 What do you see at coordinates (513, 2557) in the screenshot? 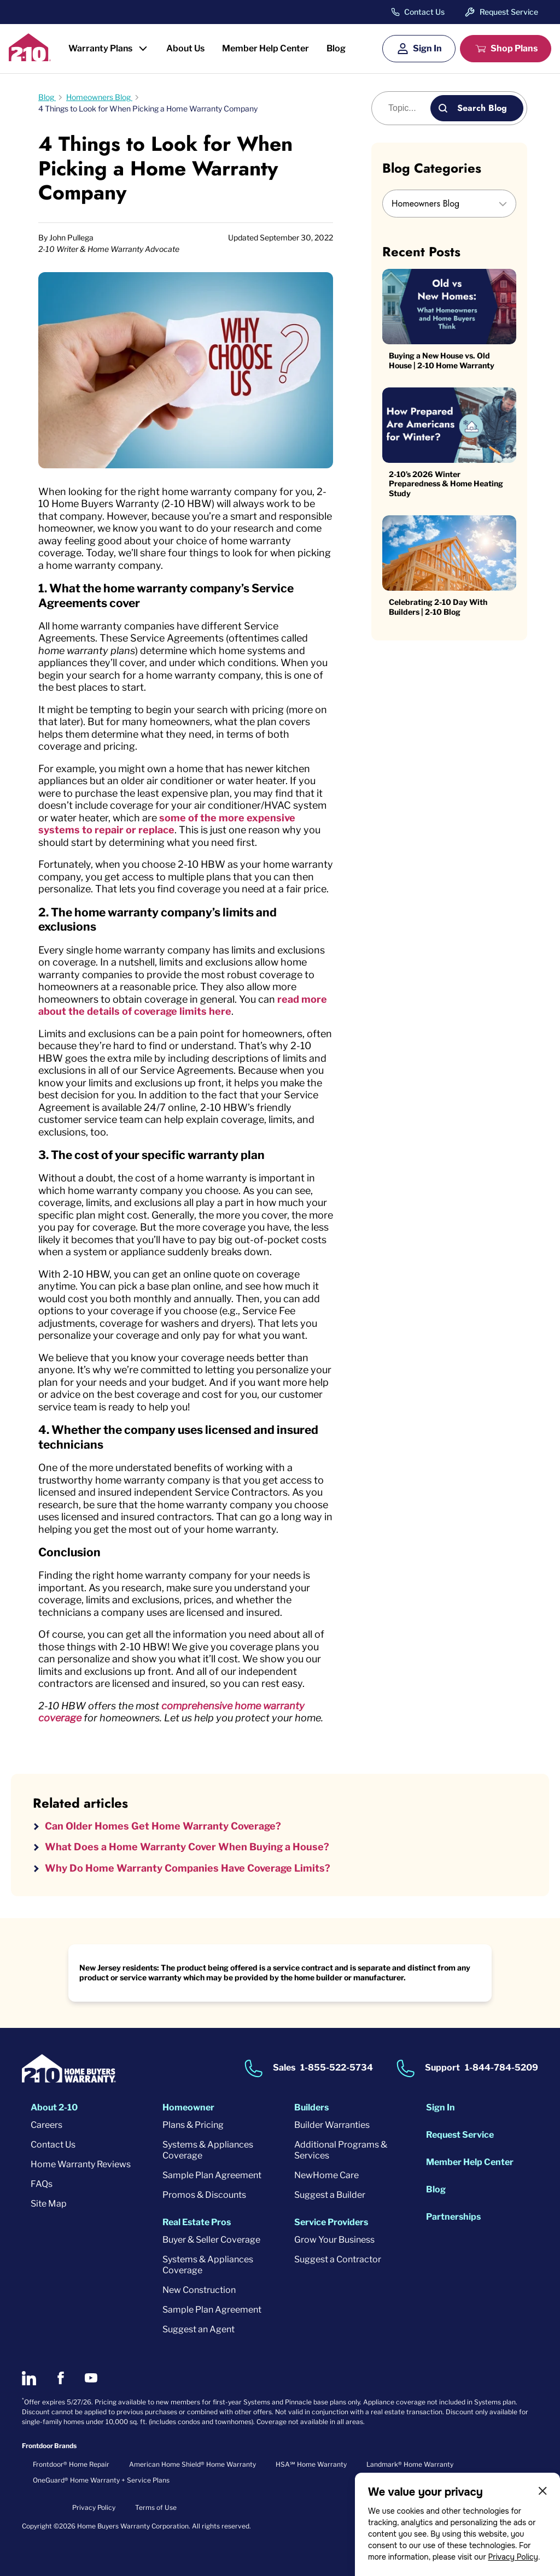
I see `Privacy Policy` at bounding box center [513, 2557].